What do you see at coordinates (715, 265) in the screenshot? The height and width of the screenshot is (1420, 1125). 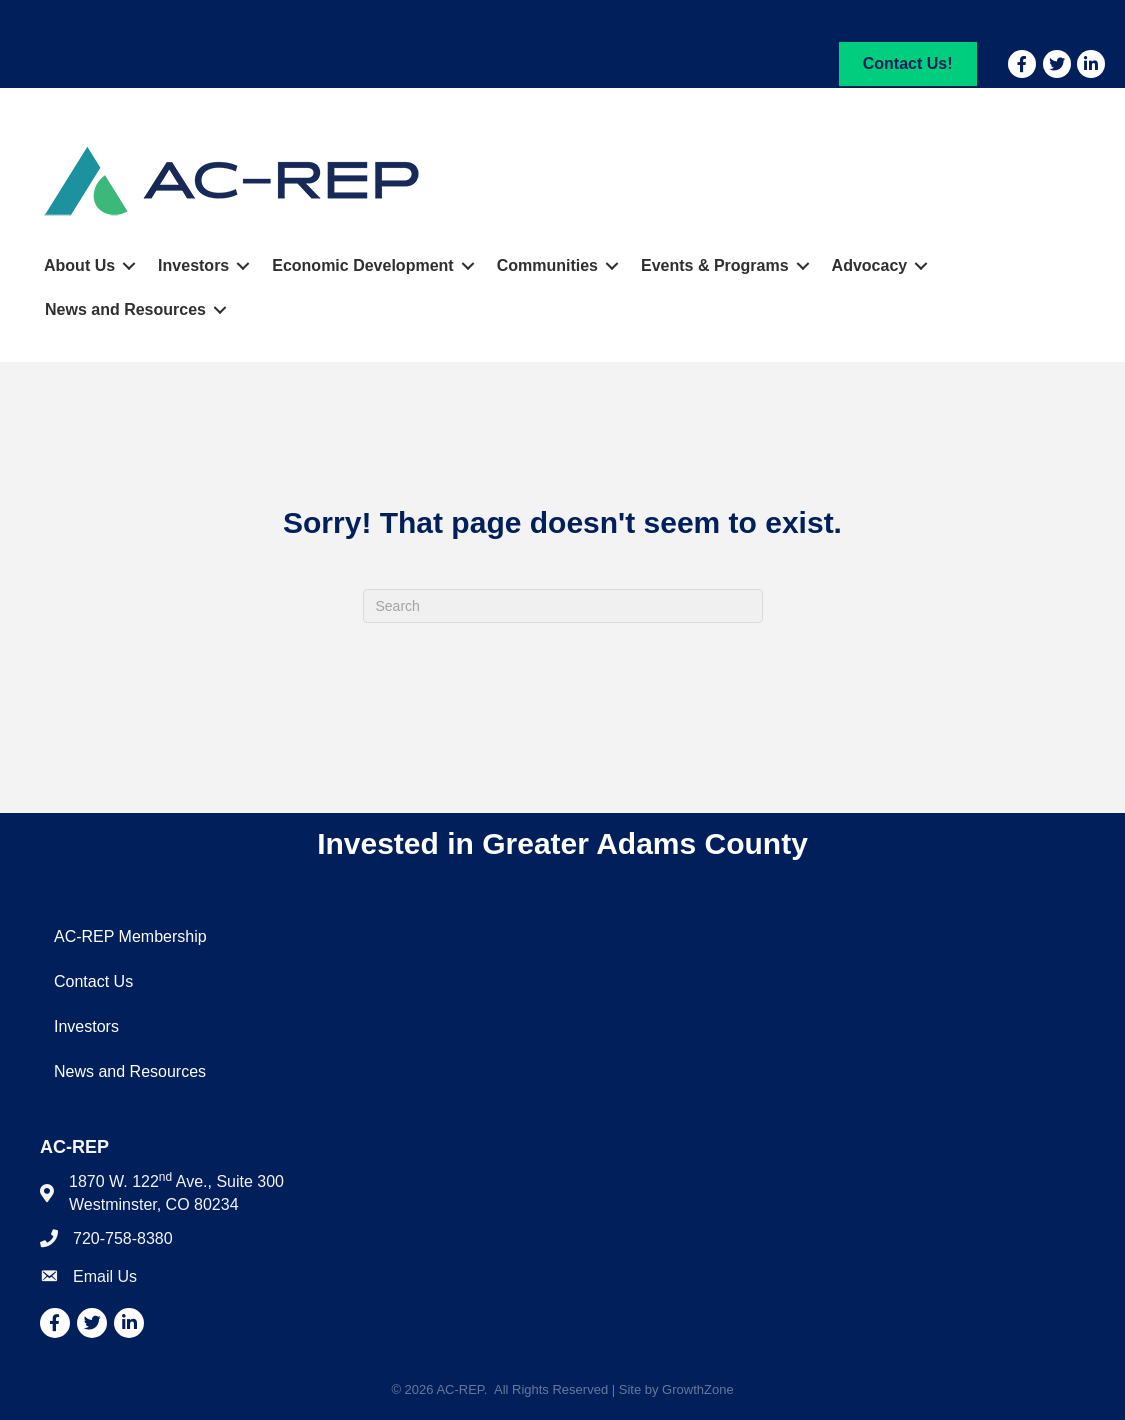 I see `Events & Programs` at bounding box center [715, 265].